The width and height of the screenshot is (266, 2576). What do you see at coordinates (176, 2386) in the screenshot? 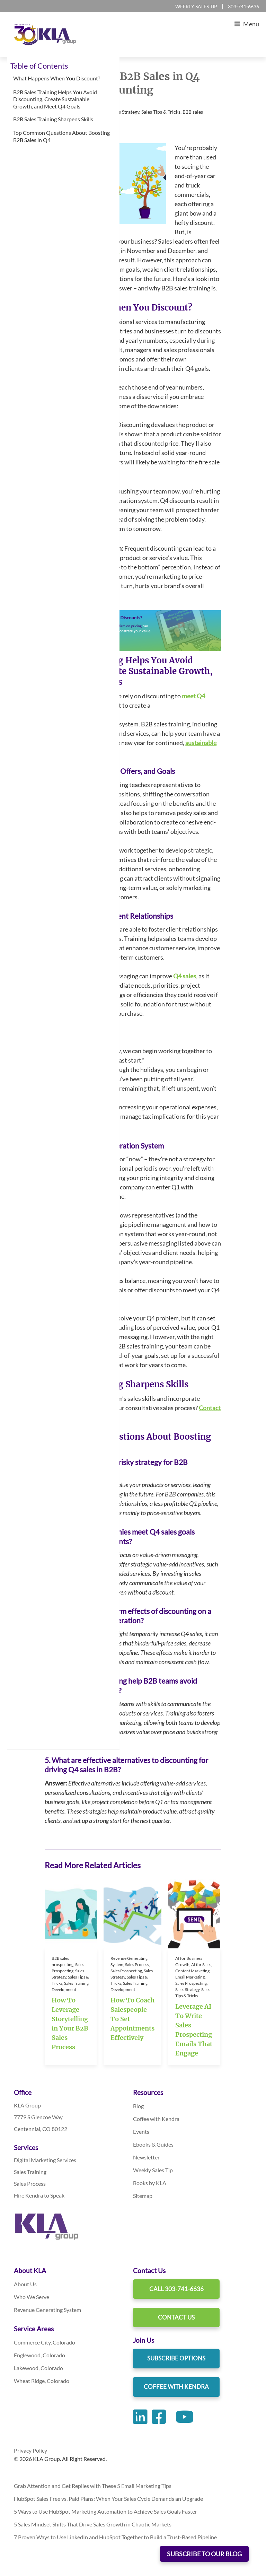
I see `Coffee With Kendra` at bounding box center [176, 2386].